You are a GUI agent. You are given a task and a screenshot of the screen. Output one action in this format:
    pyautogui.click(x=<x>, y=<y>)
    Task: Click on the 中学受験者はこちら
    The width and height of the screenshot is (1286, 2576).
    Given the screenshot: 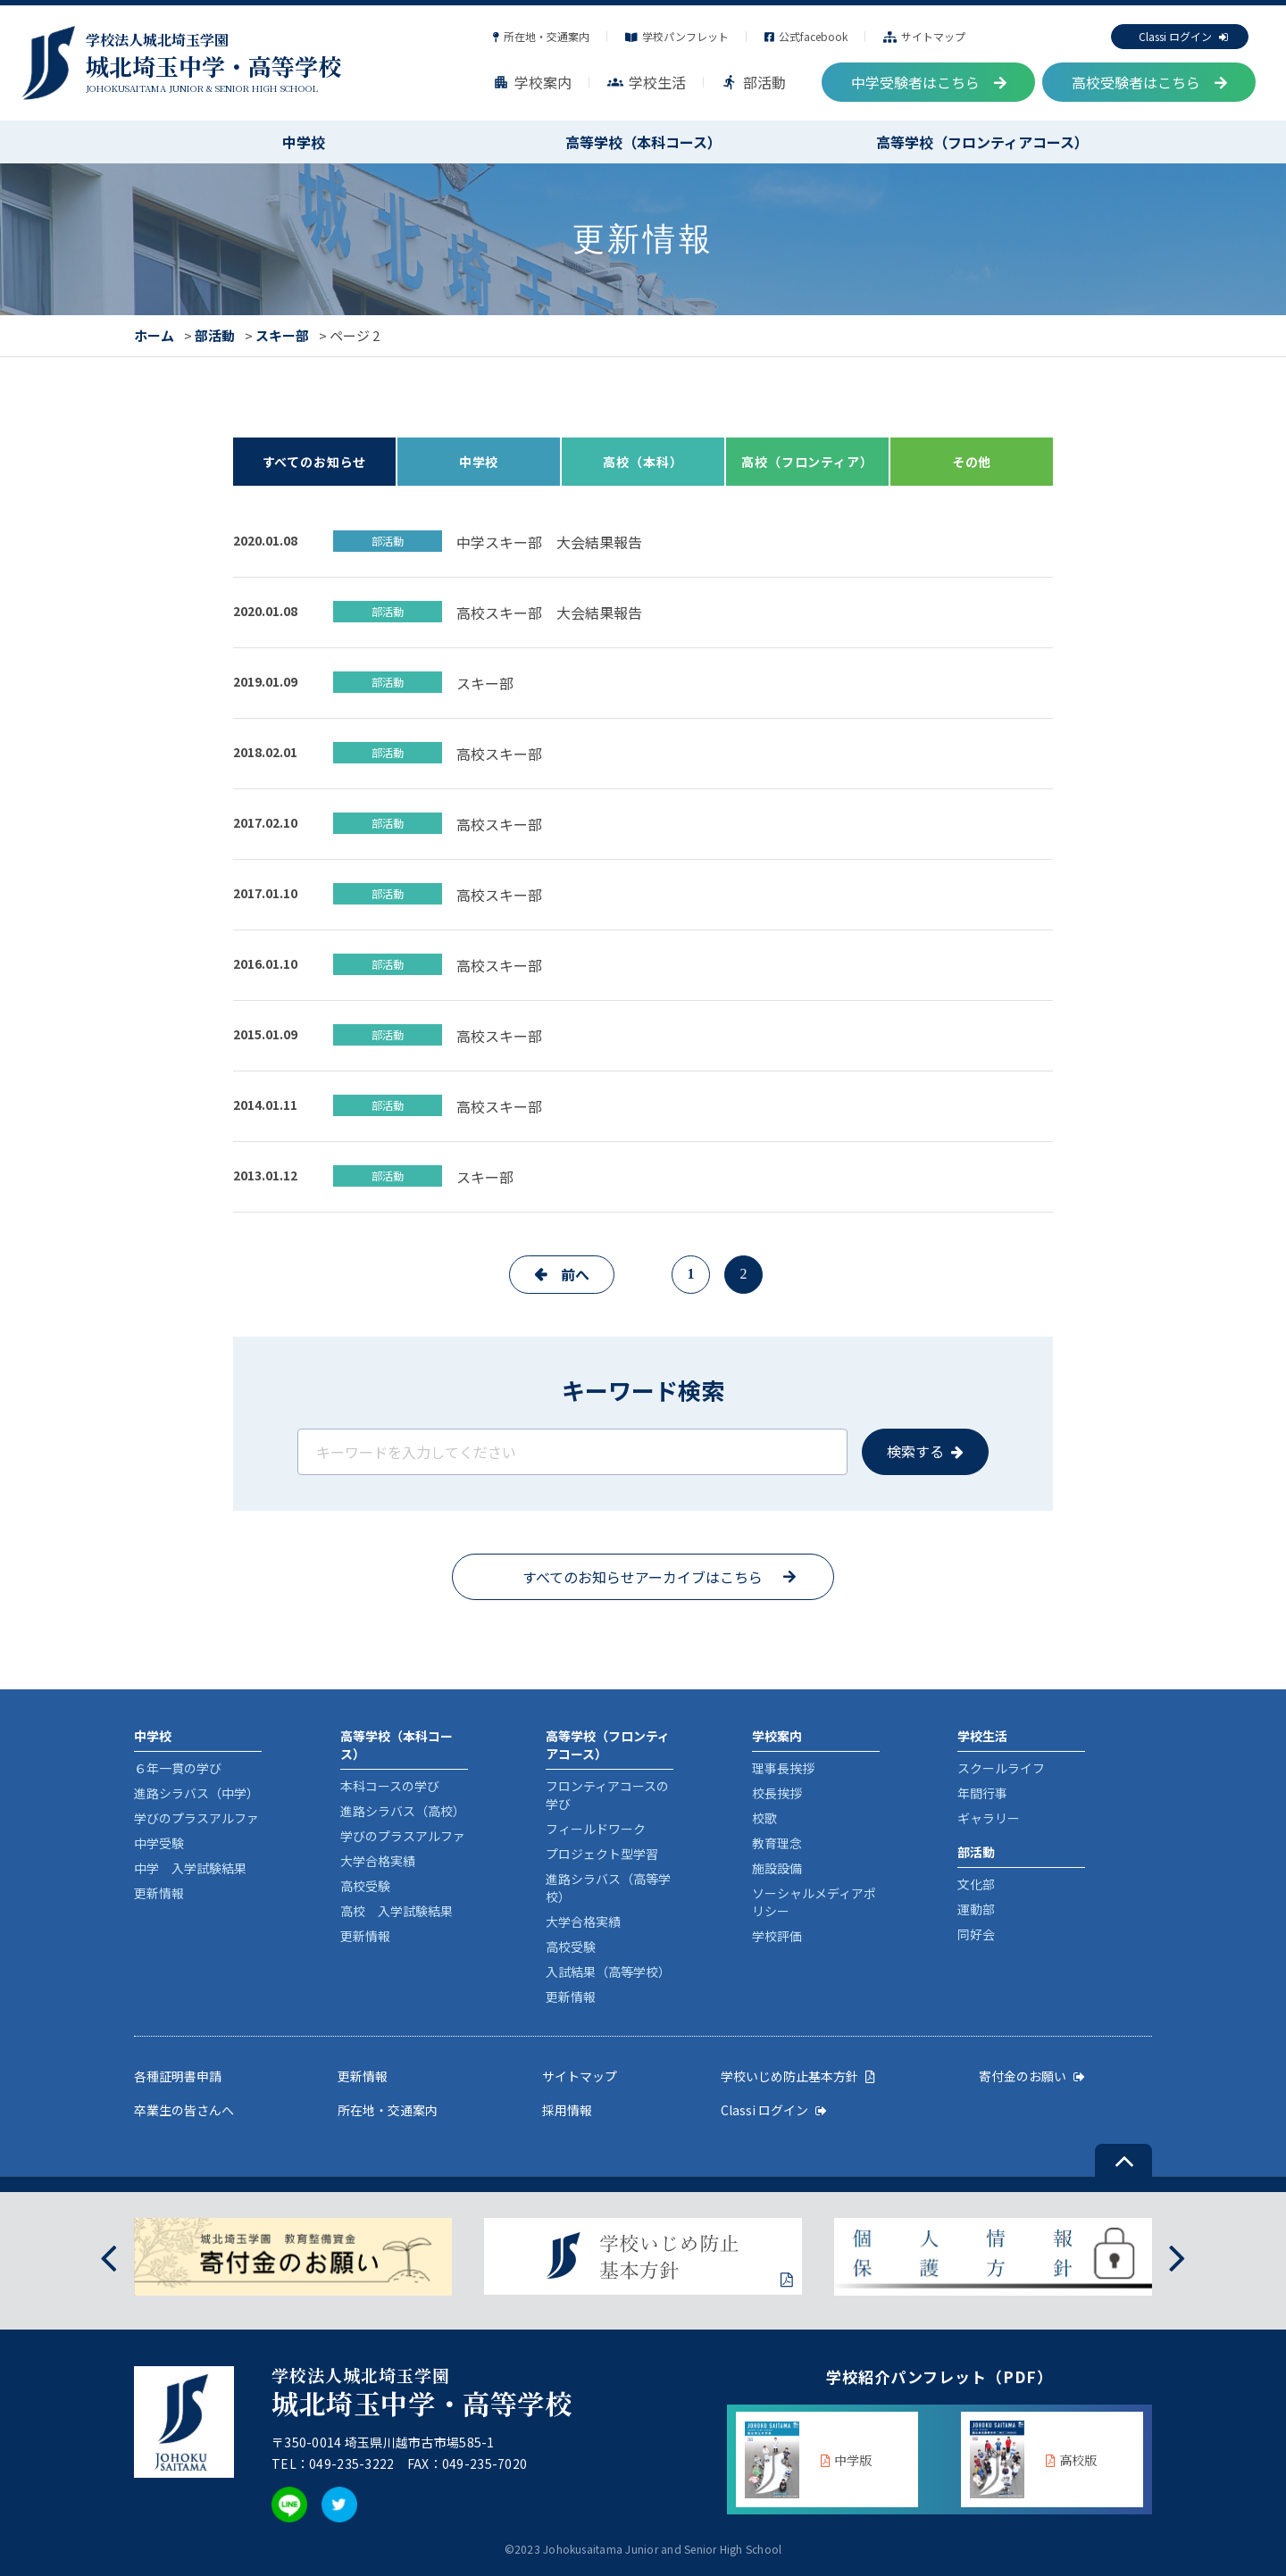 What is the action you would take?
    pyautogui.click(x=928, y=82)
    